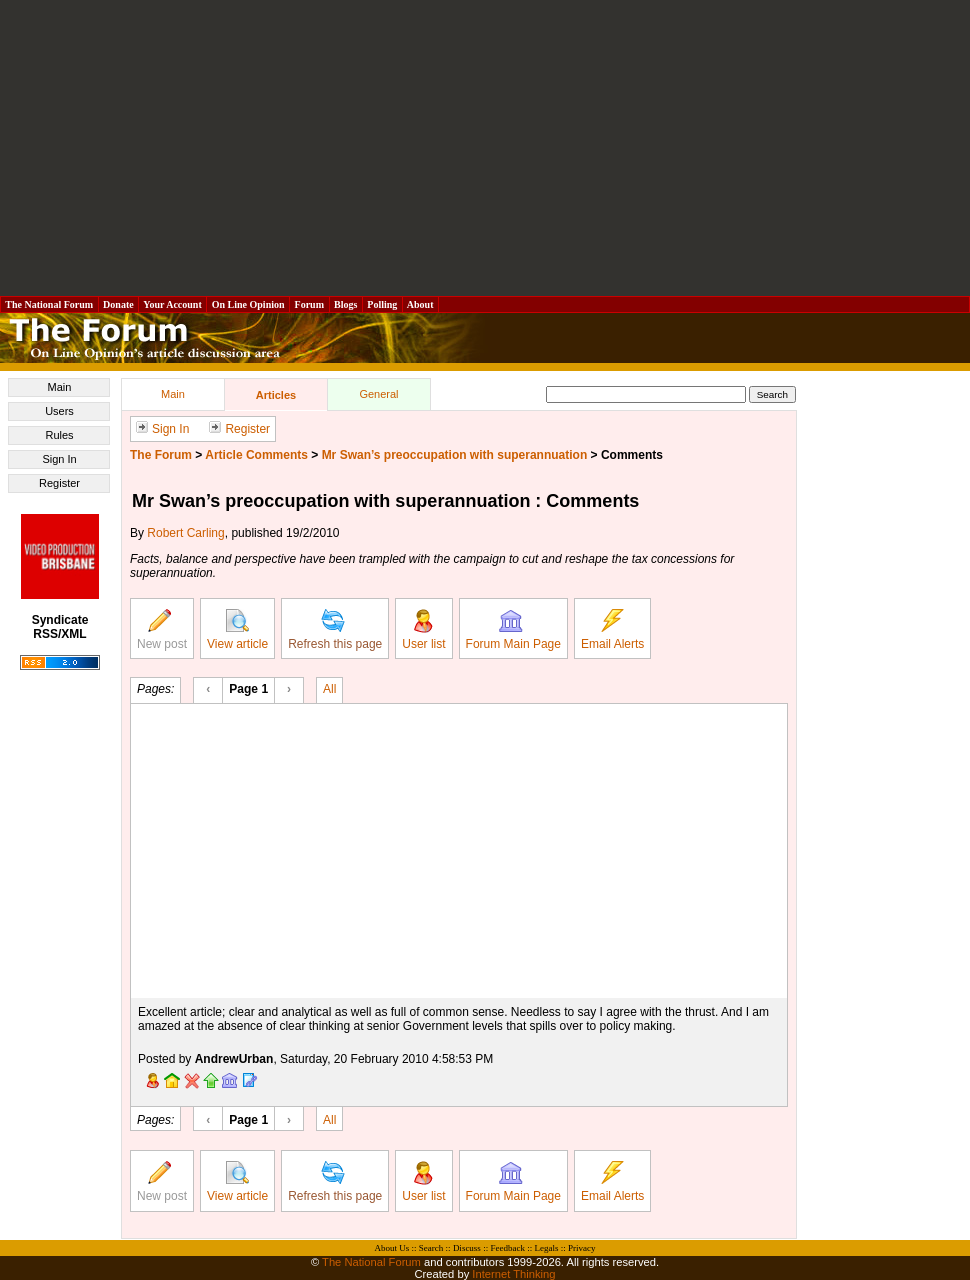 Image resolution: width=970 pixels, height=1280 pixels. I want to click on Comments, so click(632, 455).